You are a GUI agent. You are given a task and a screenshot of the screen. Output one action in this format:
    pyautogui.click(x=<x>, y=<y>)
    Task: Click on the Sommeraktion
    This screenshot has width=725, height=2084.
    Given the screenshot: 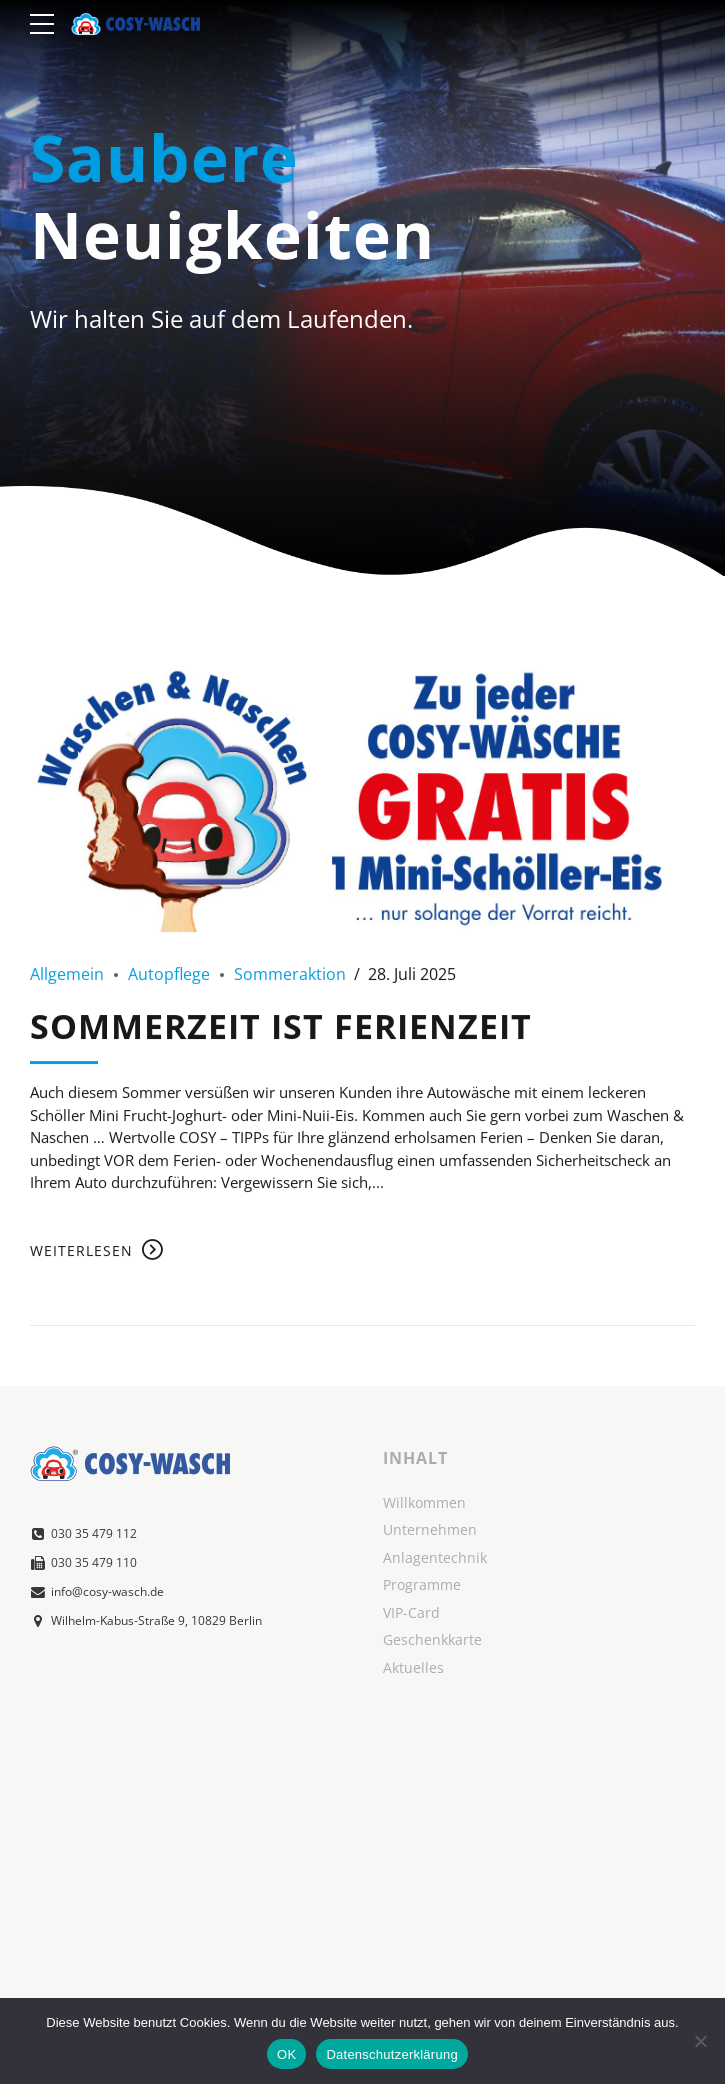 What is the action you would take?
    pyautogui.click(x=290, y=974)
    